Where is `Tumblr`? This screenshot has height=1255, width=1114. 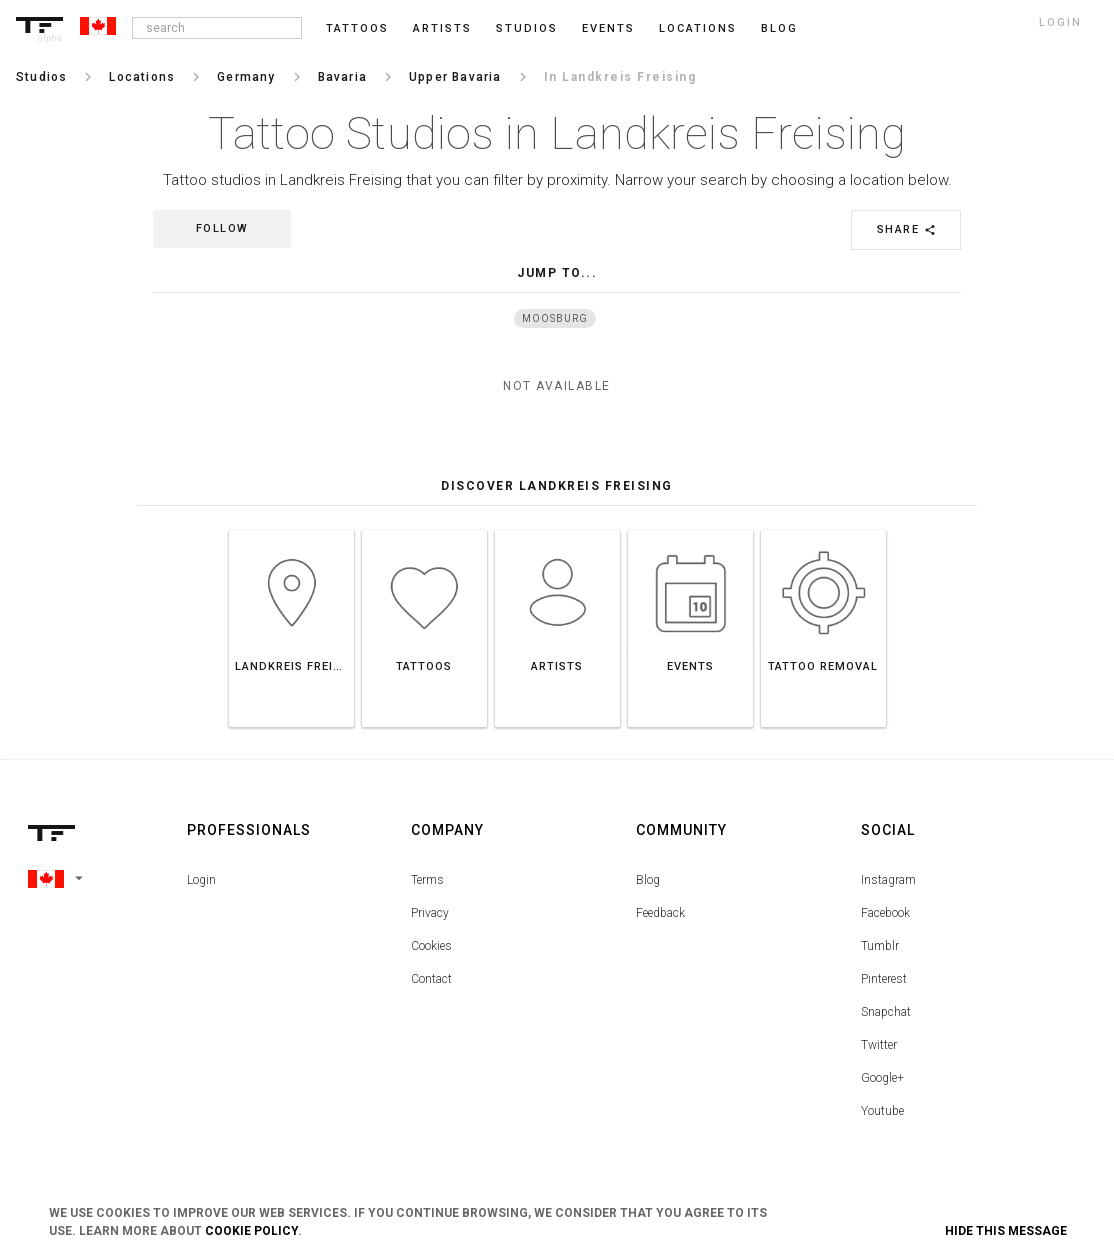 Tumblr is located at coordinates (880, 946).